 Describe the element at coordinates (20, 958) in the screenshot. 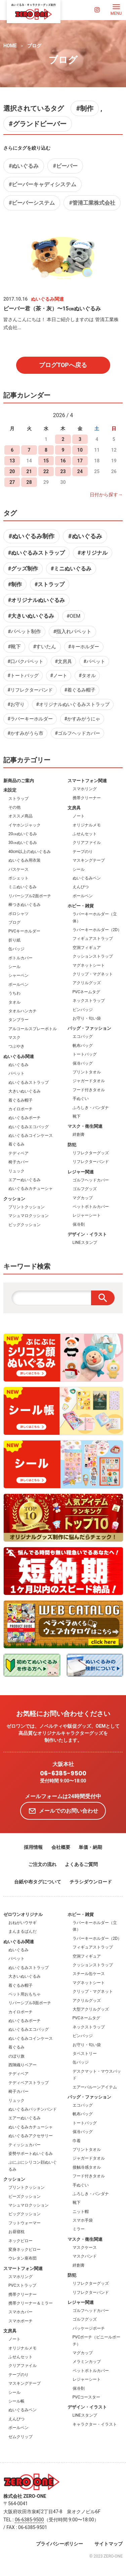

I see `ボトルカバー` at that location.